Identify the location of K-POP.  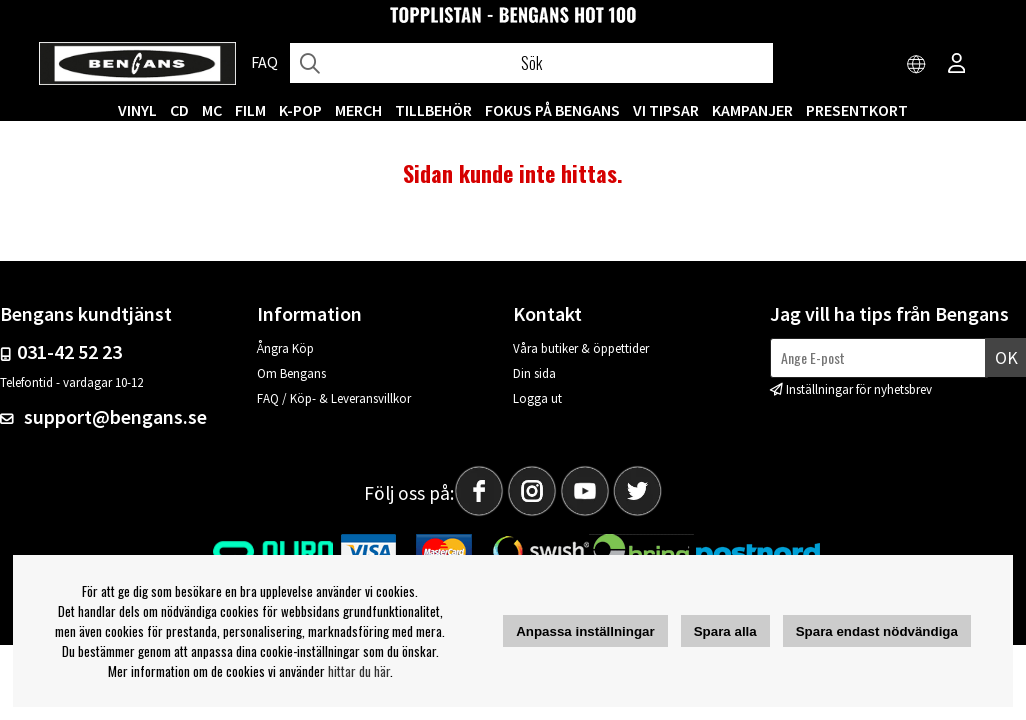
(300, 110).